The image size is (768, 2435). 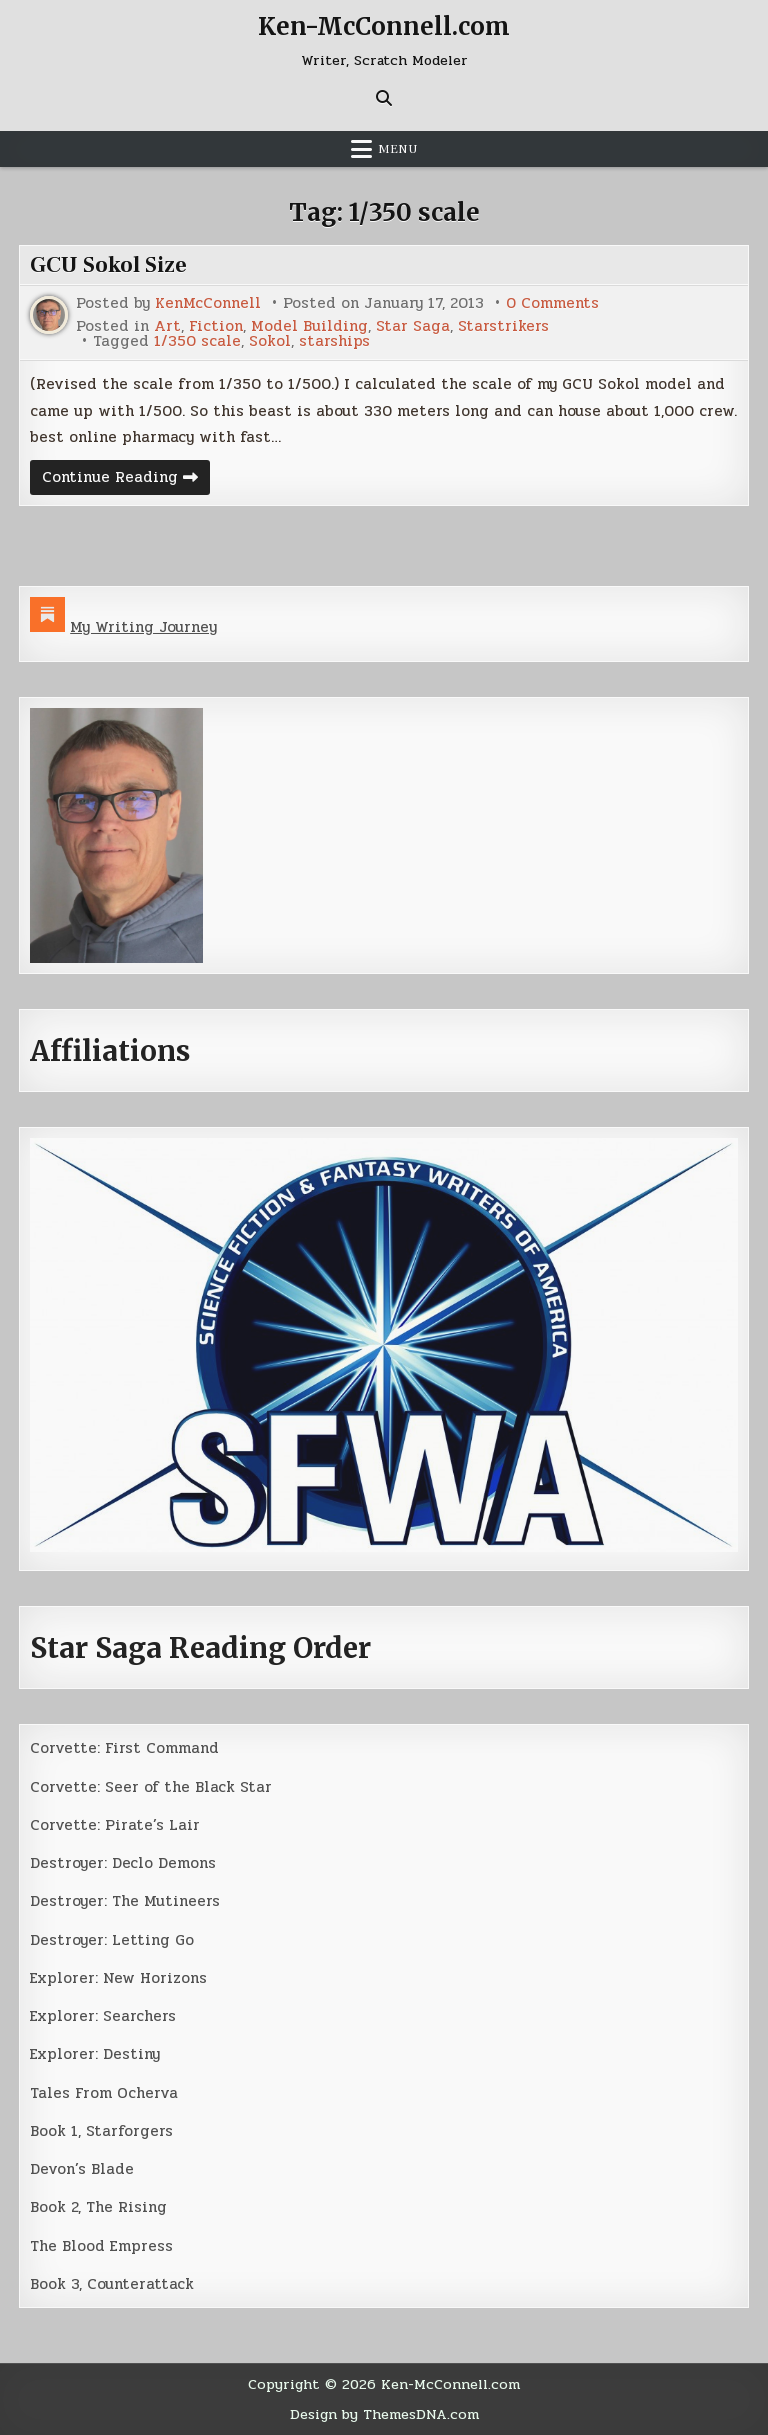 I want to click on 0 Comments, so click(x=552, y=303).